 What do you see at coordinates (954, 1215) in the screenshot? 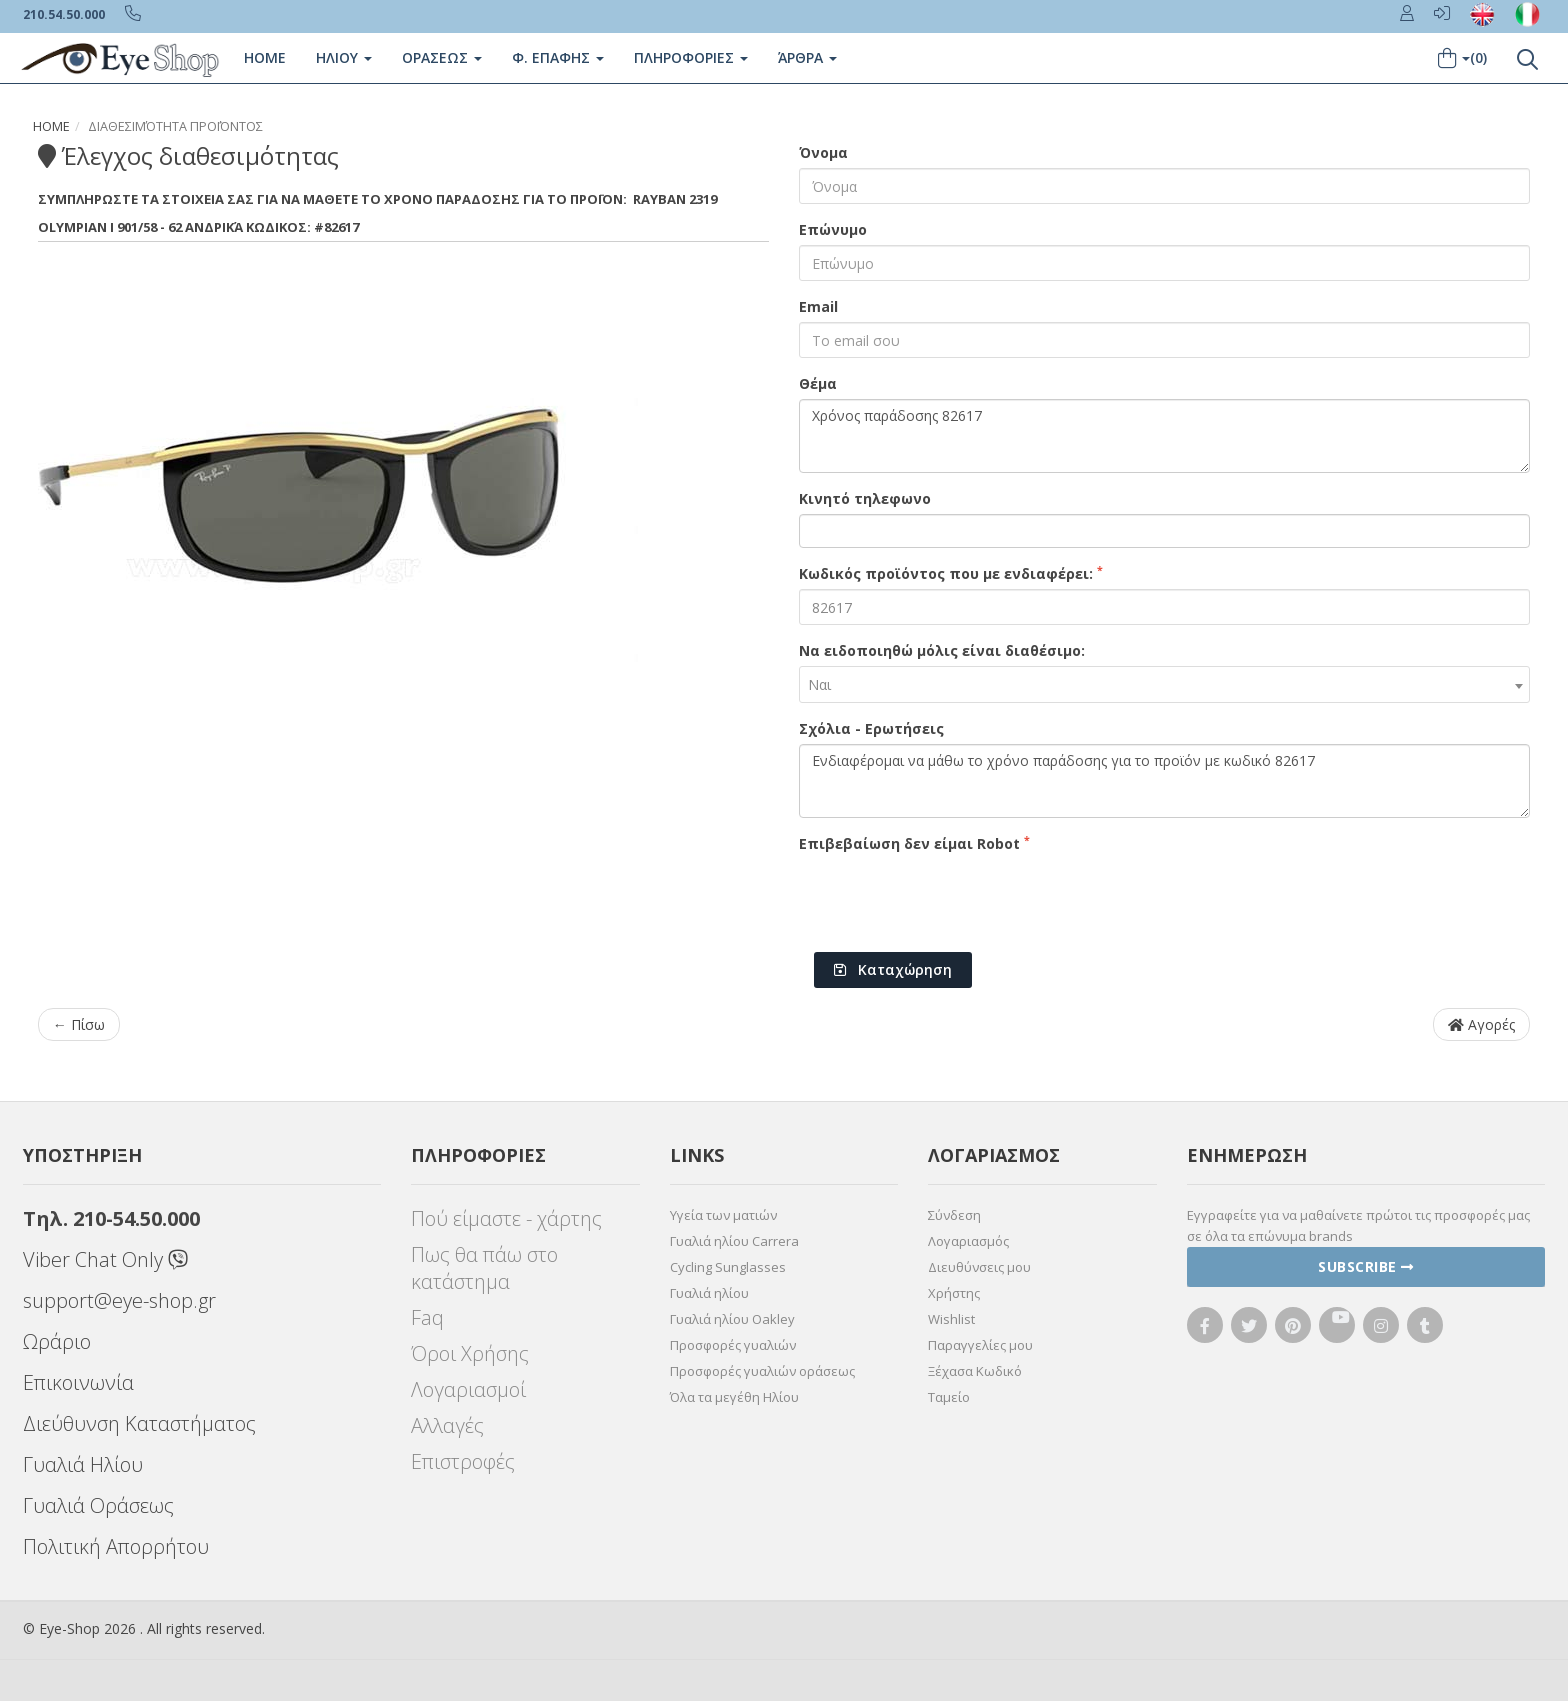
I see `Σύνδεση` at bounding box center [954, 1215].